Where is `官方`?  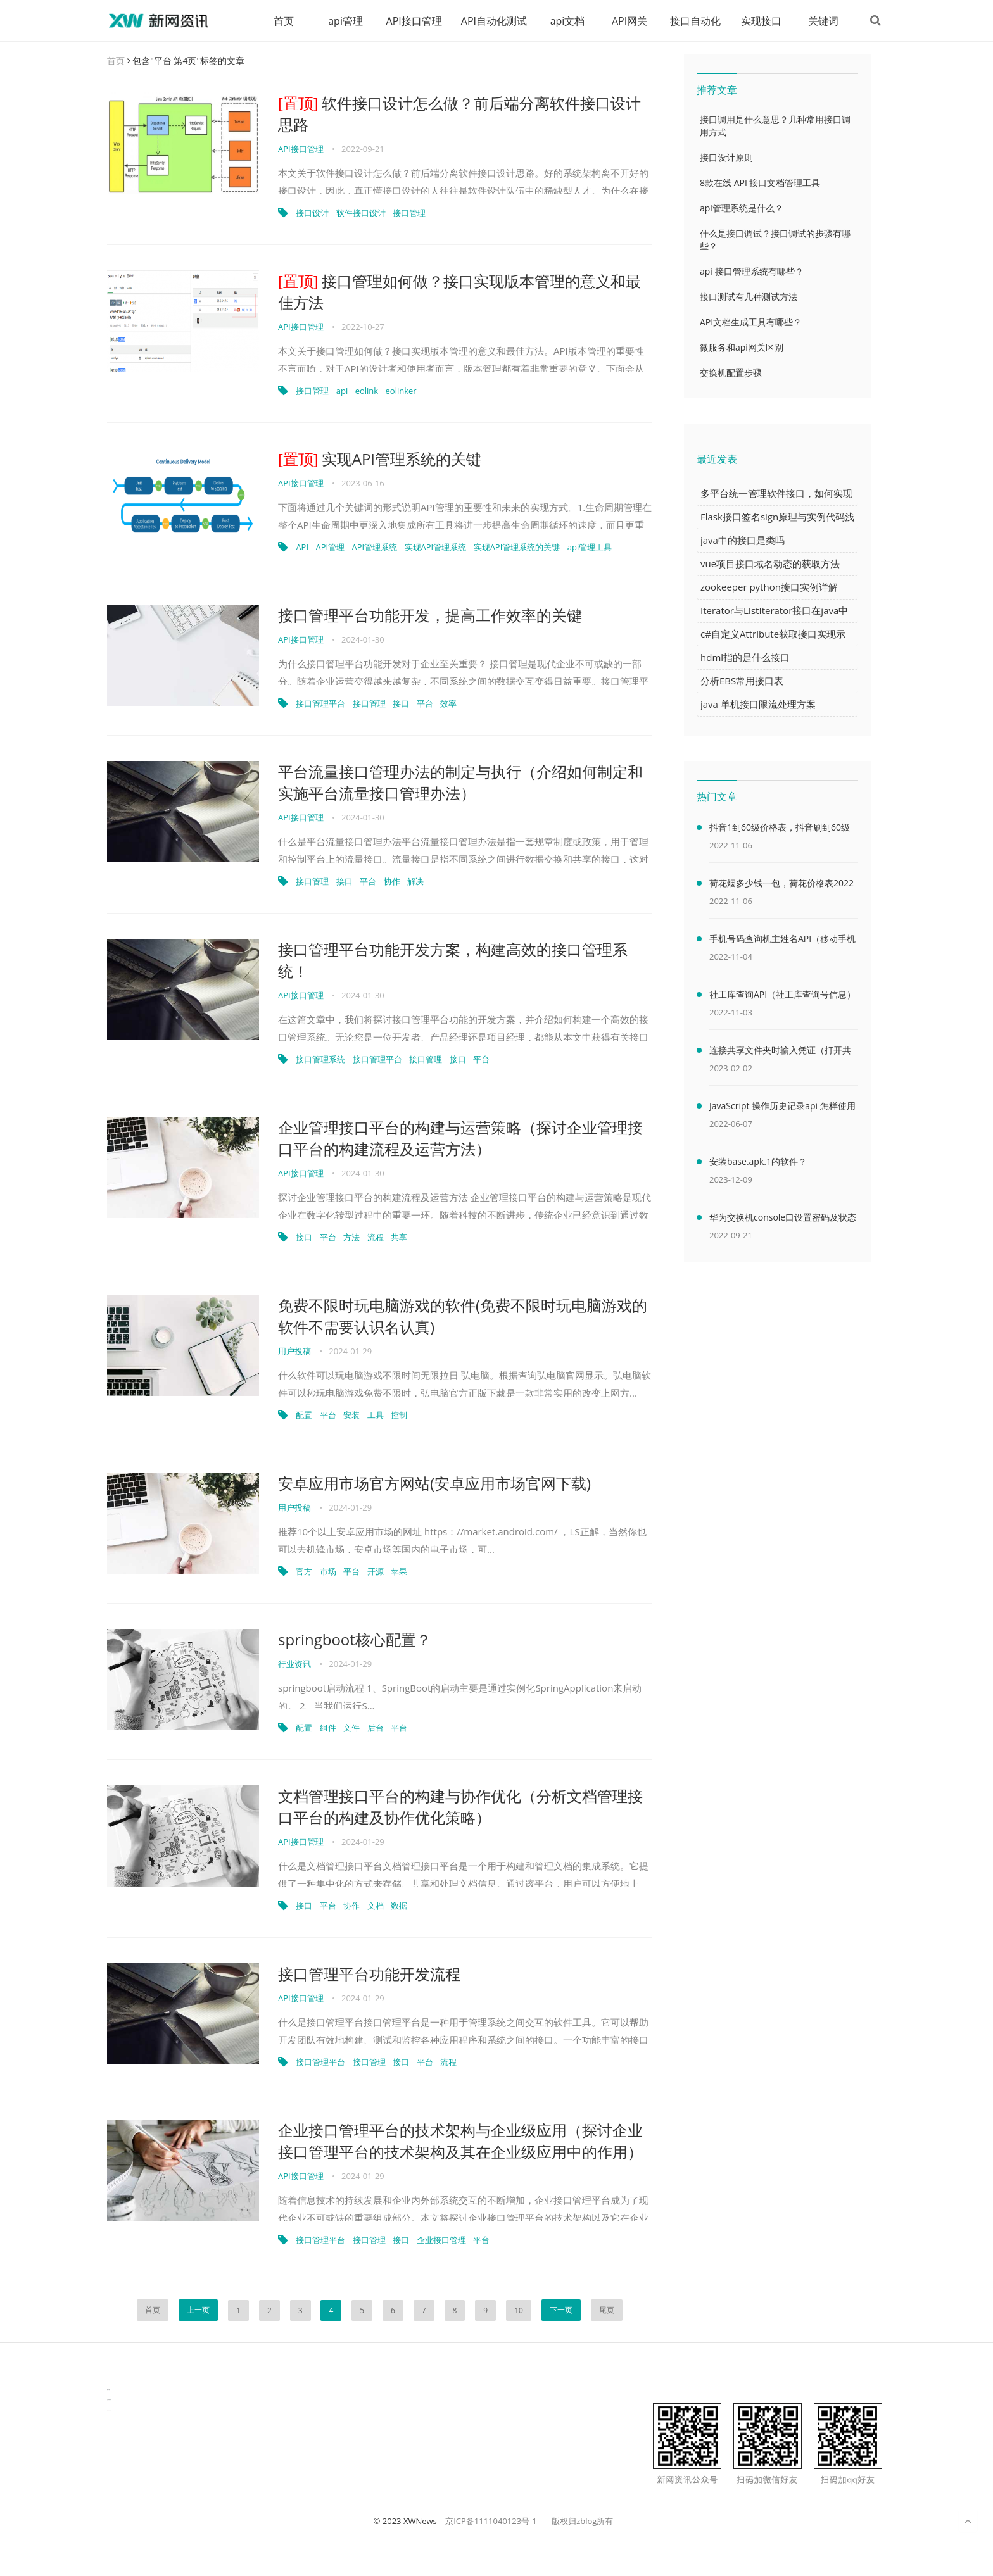
官方 is located at coordinates (304, 1572).